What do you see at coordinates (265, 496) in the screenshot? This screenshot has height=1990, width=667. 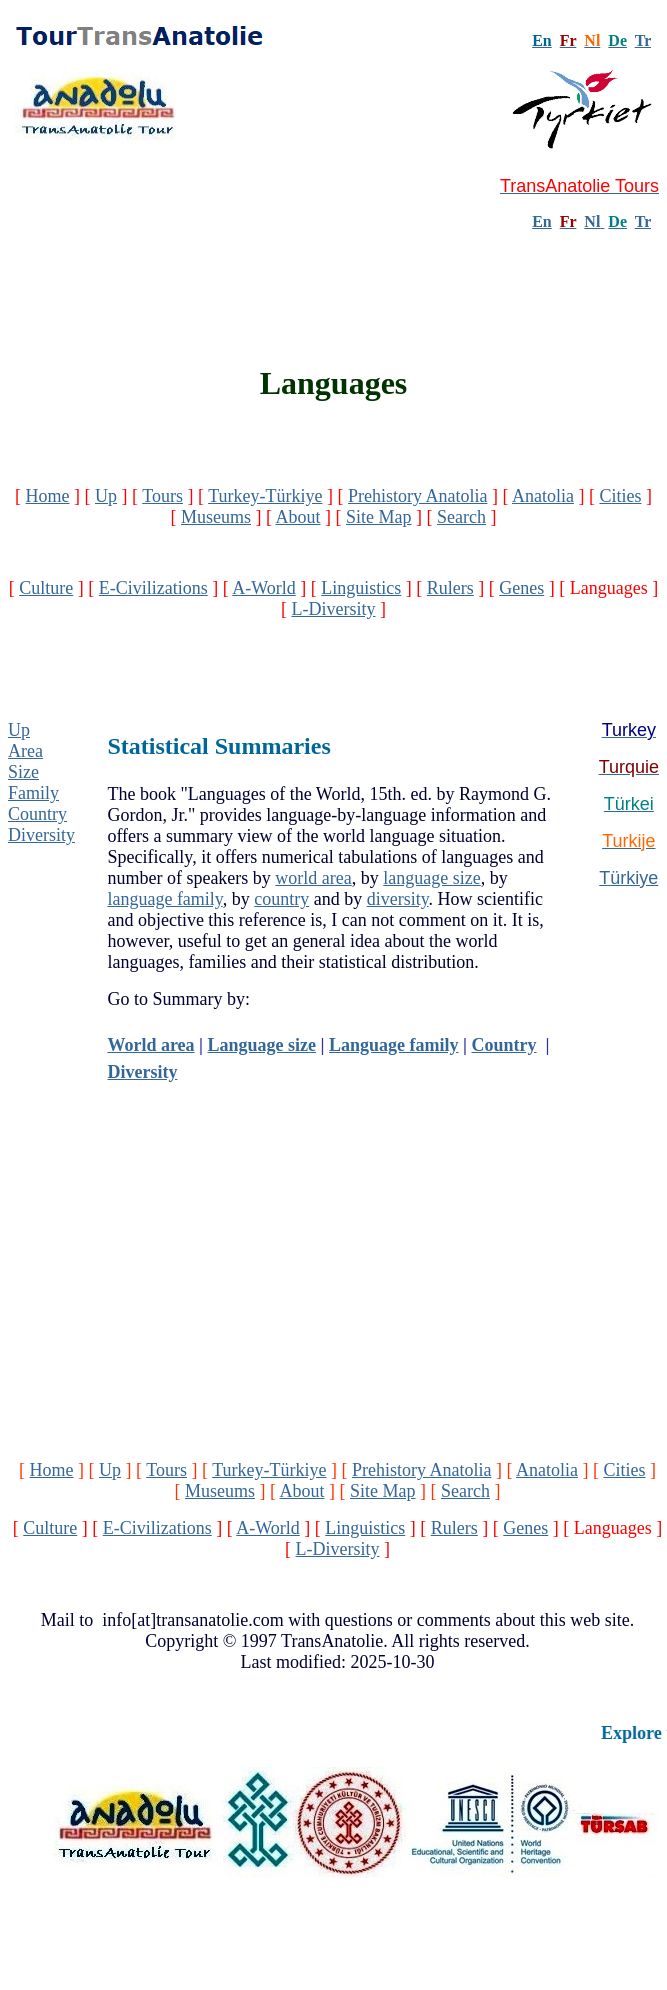 I see `Turkey-Türkiye` at bounding box center [265, 496].